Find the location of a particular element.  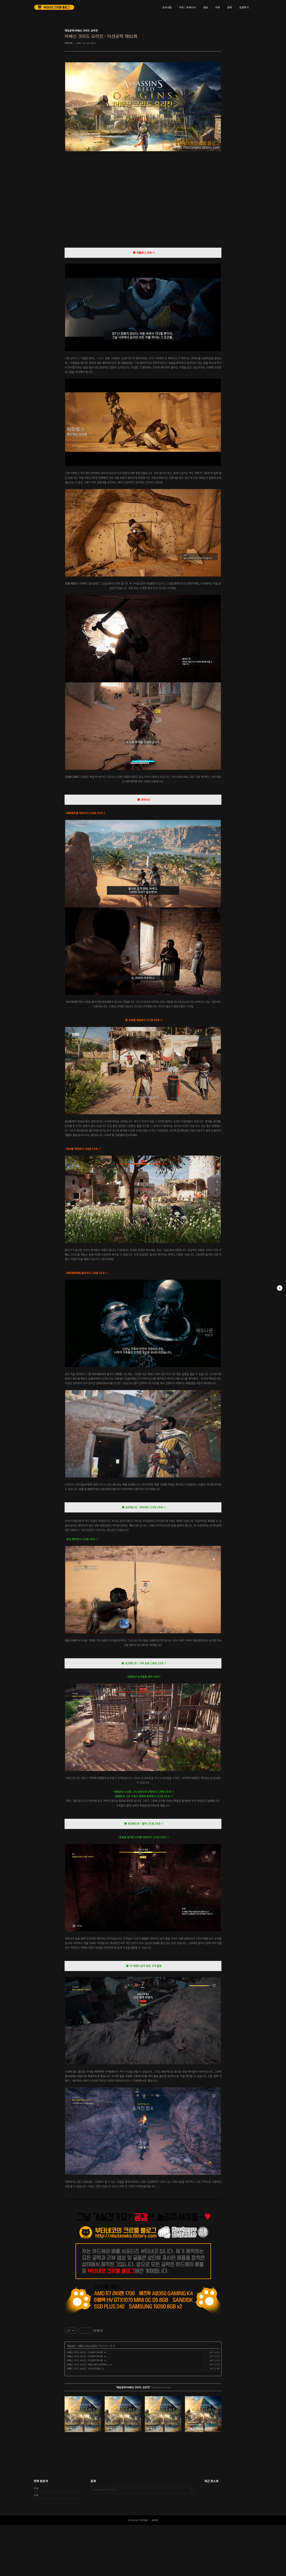

어쌔신 크리드 오리진 - 게임소개 및 인터페이스 is located at coordinates (88, 2415).